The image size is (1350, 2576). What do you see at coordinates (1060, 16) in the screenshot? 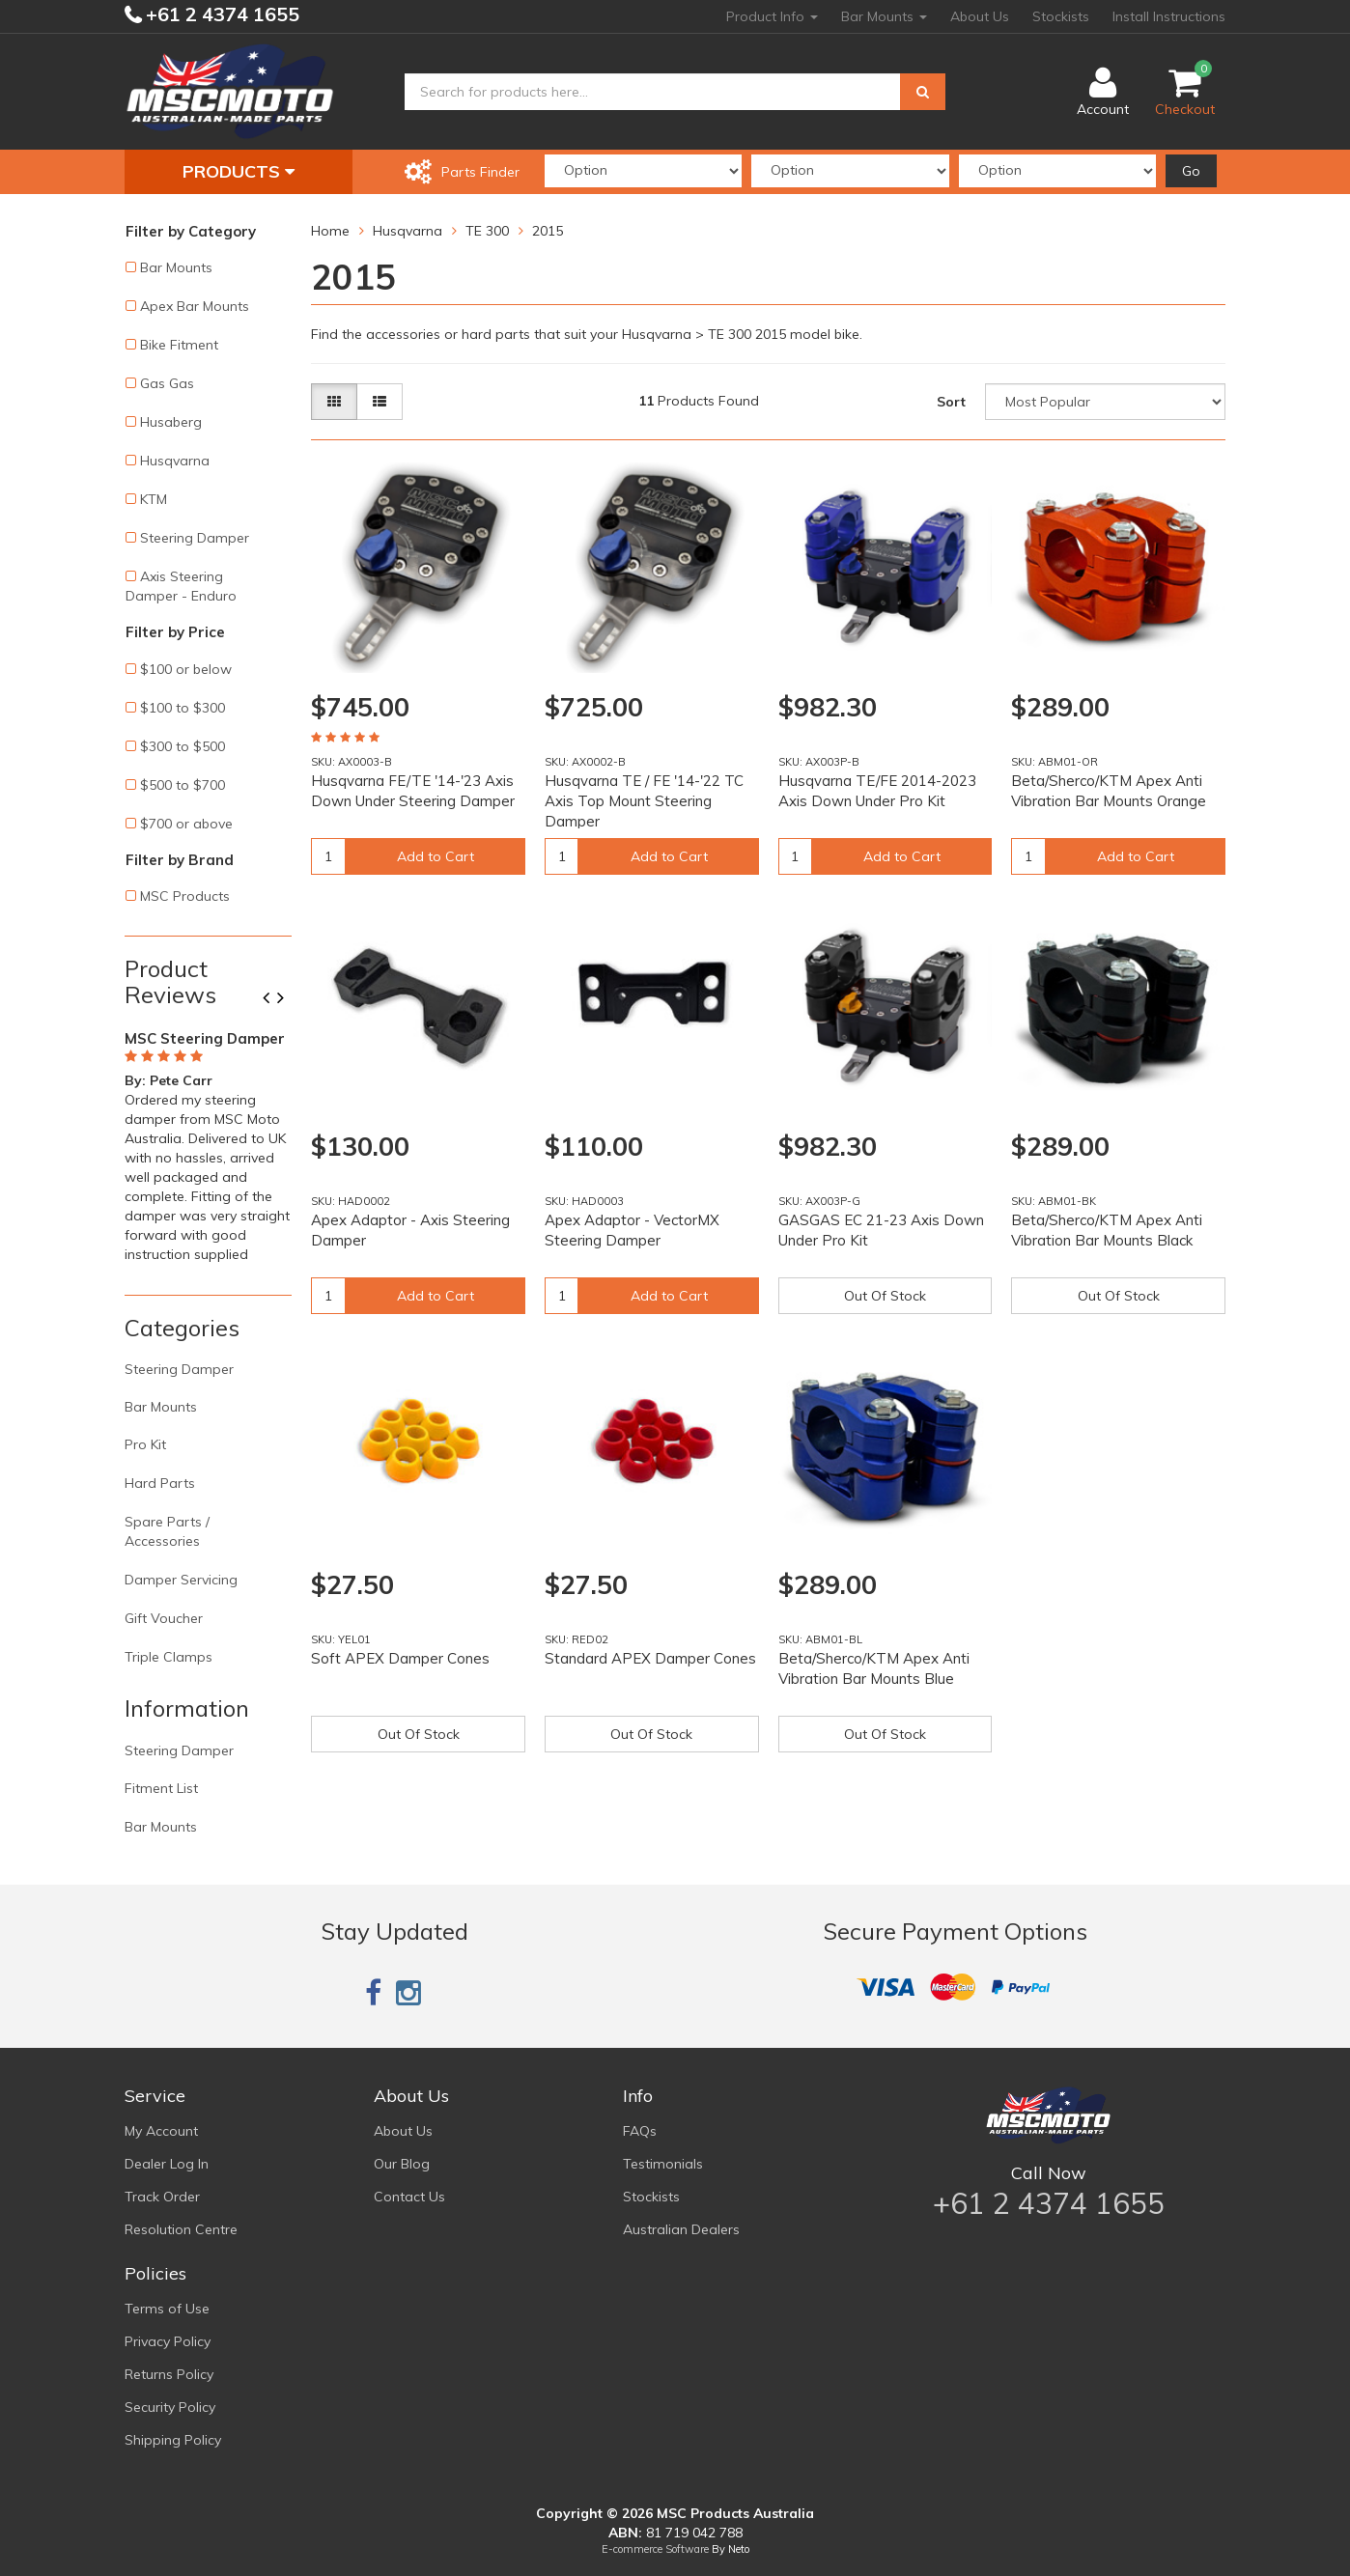
I see `Stockists` at bounding box center [1060, 16].